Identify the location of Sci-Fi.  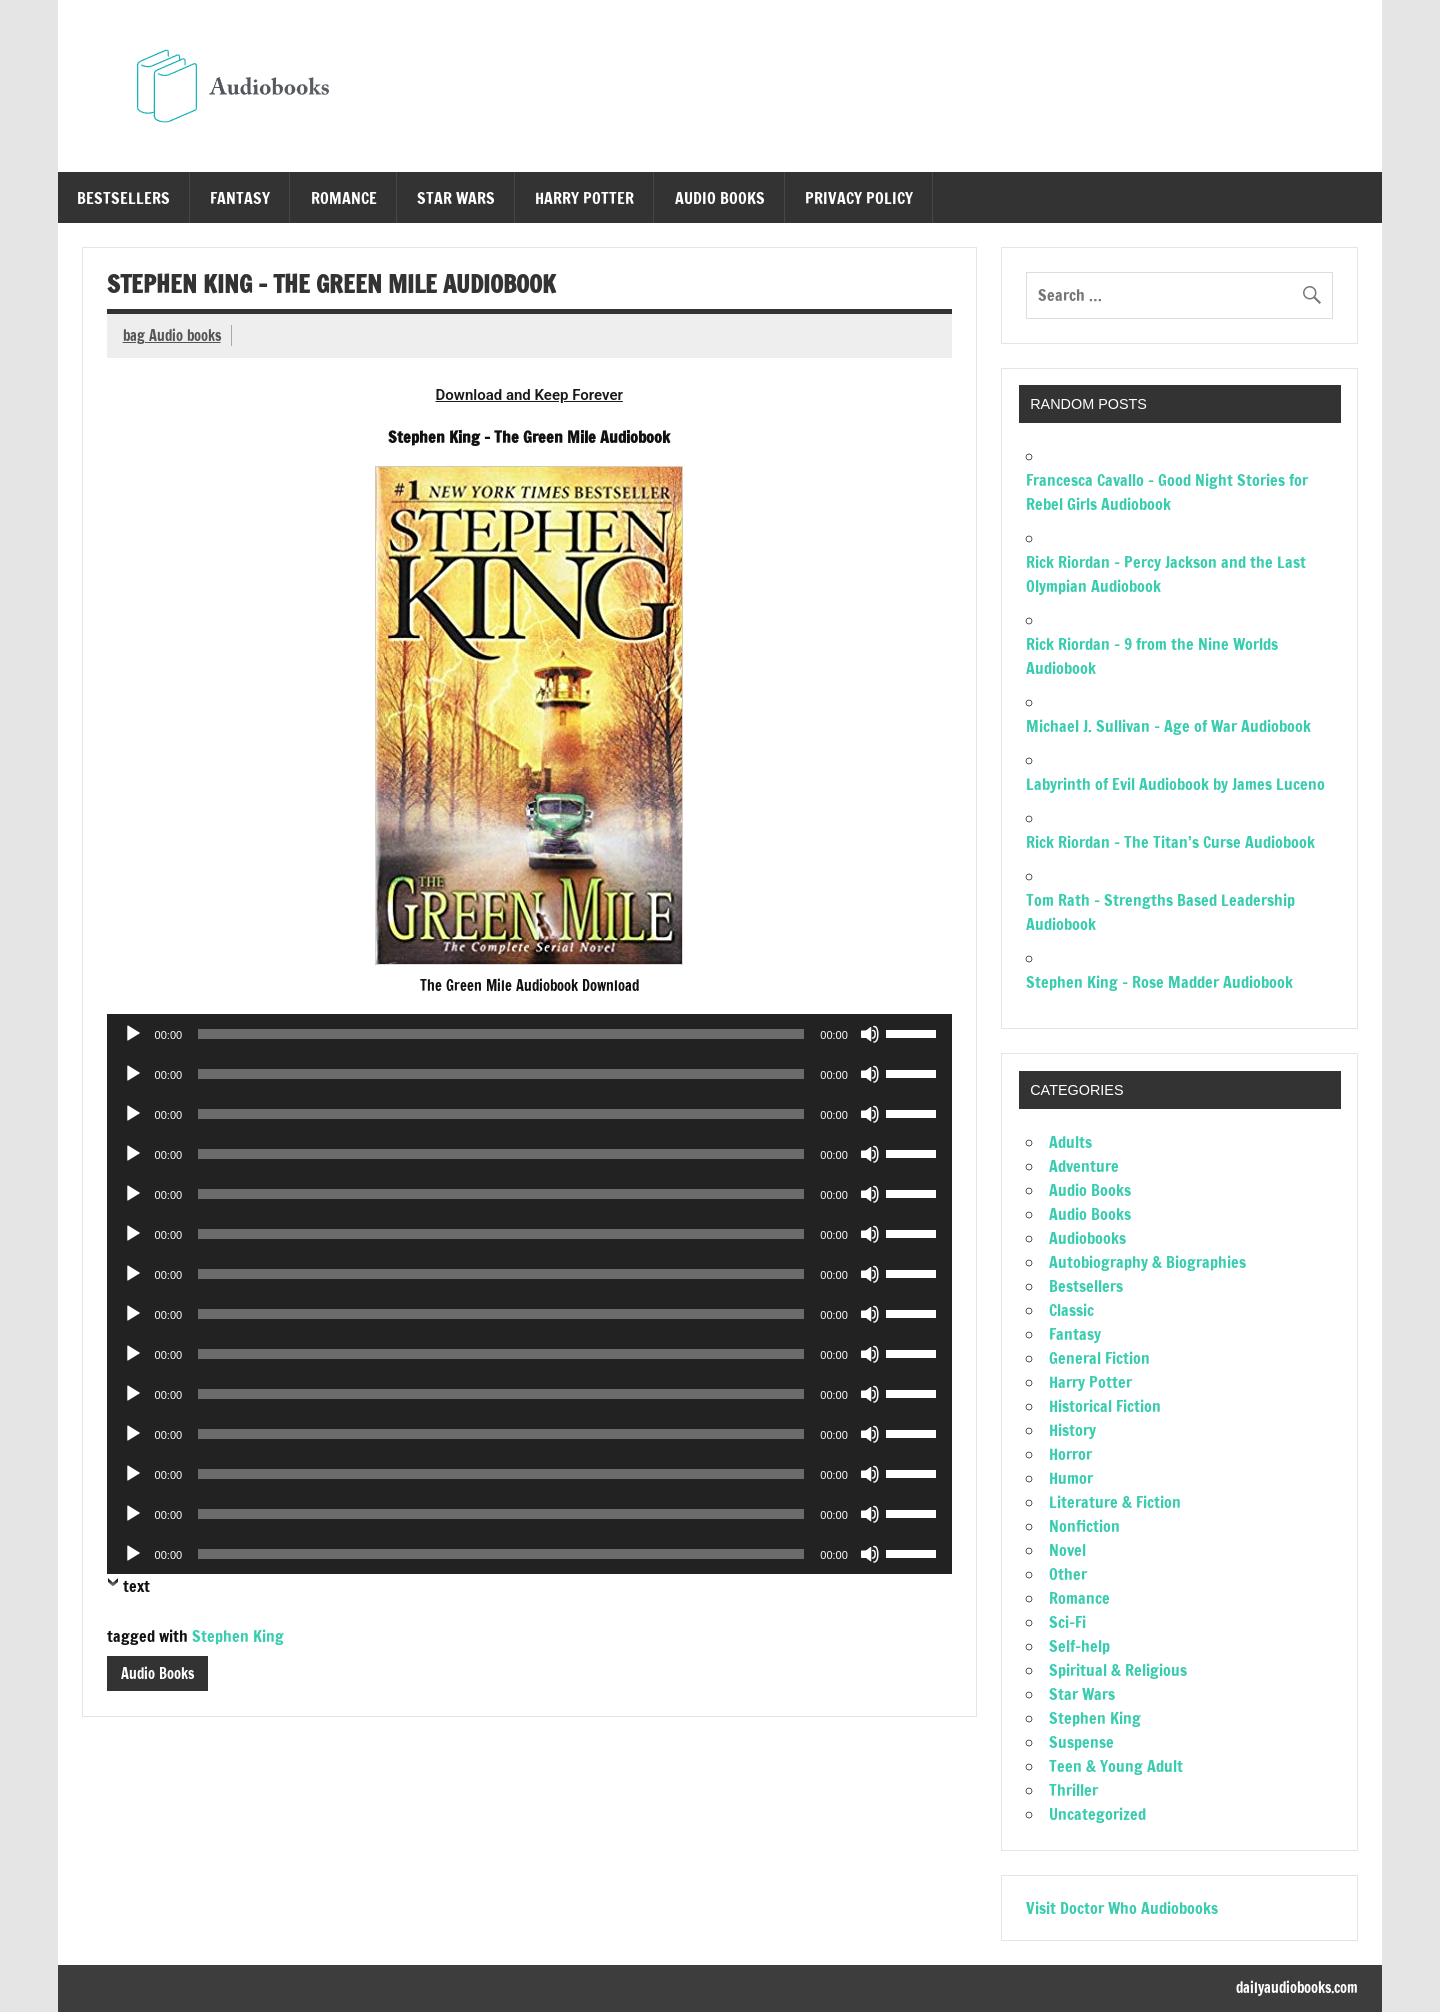
(1067, 1622).